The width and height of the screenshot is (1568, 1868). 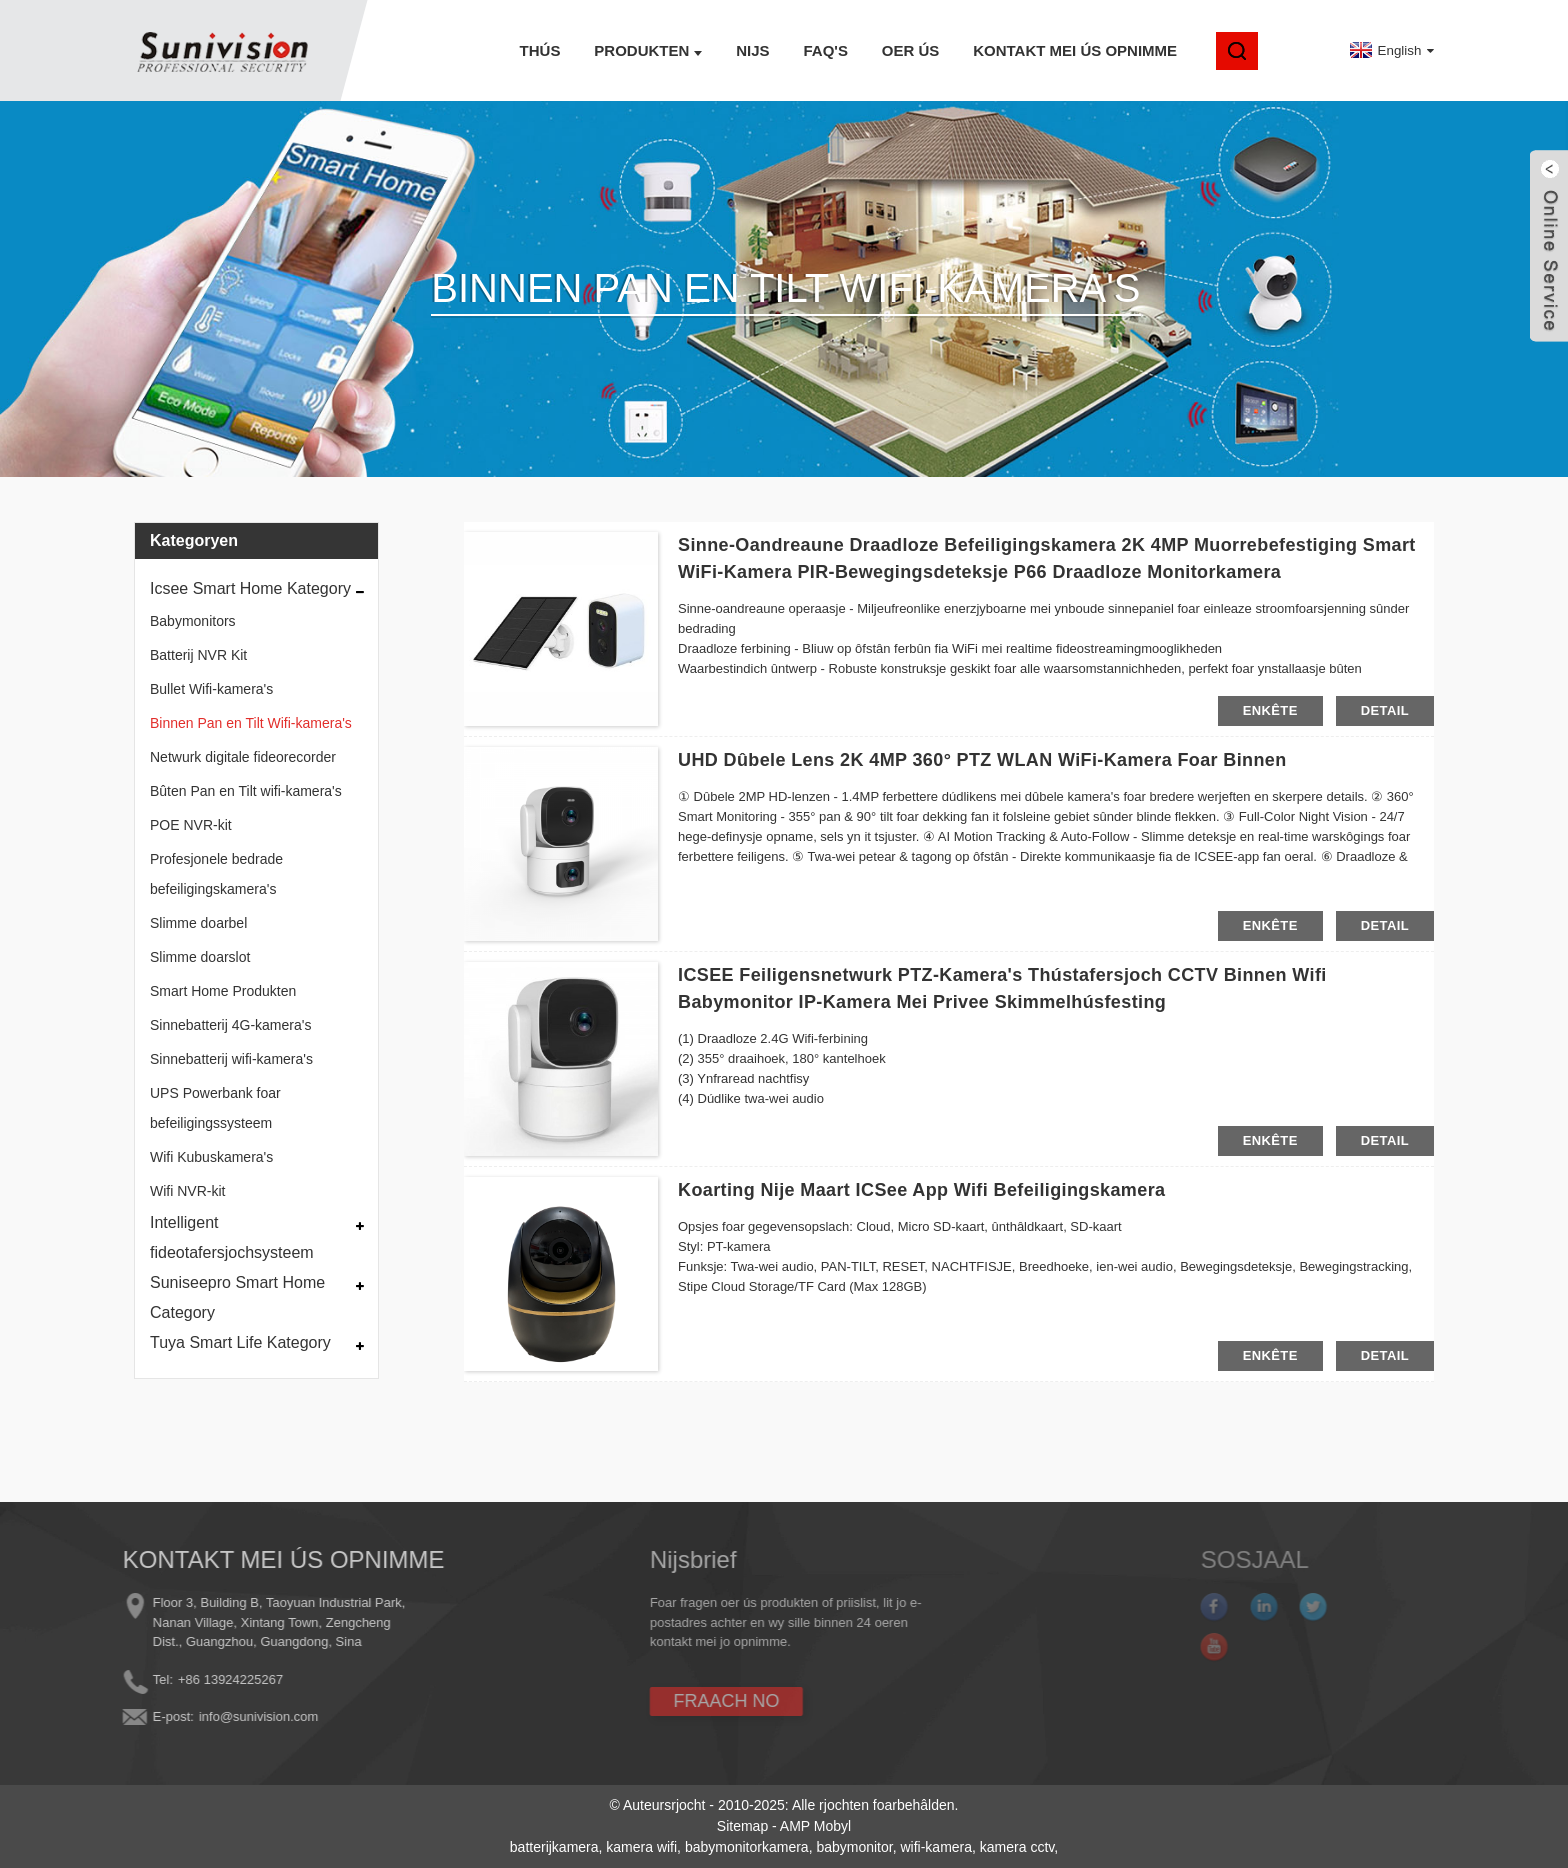 I want to click on Icsee Smart Home Kategory, so click(x=250, y=588).